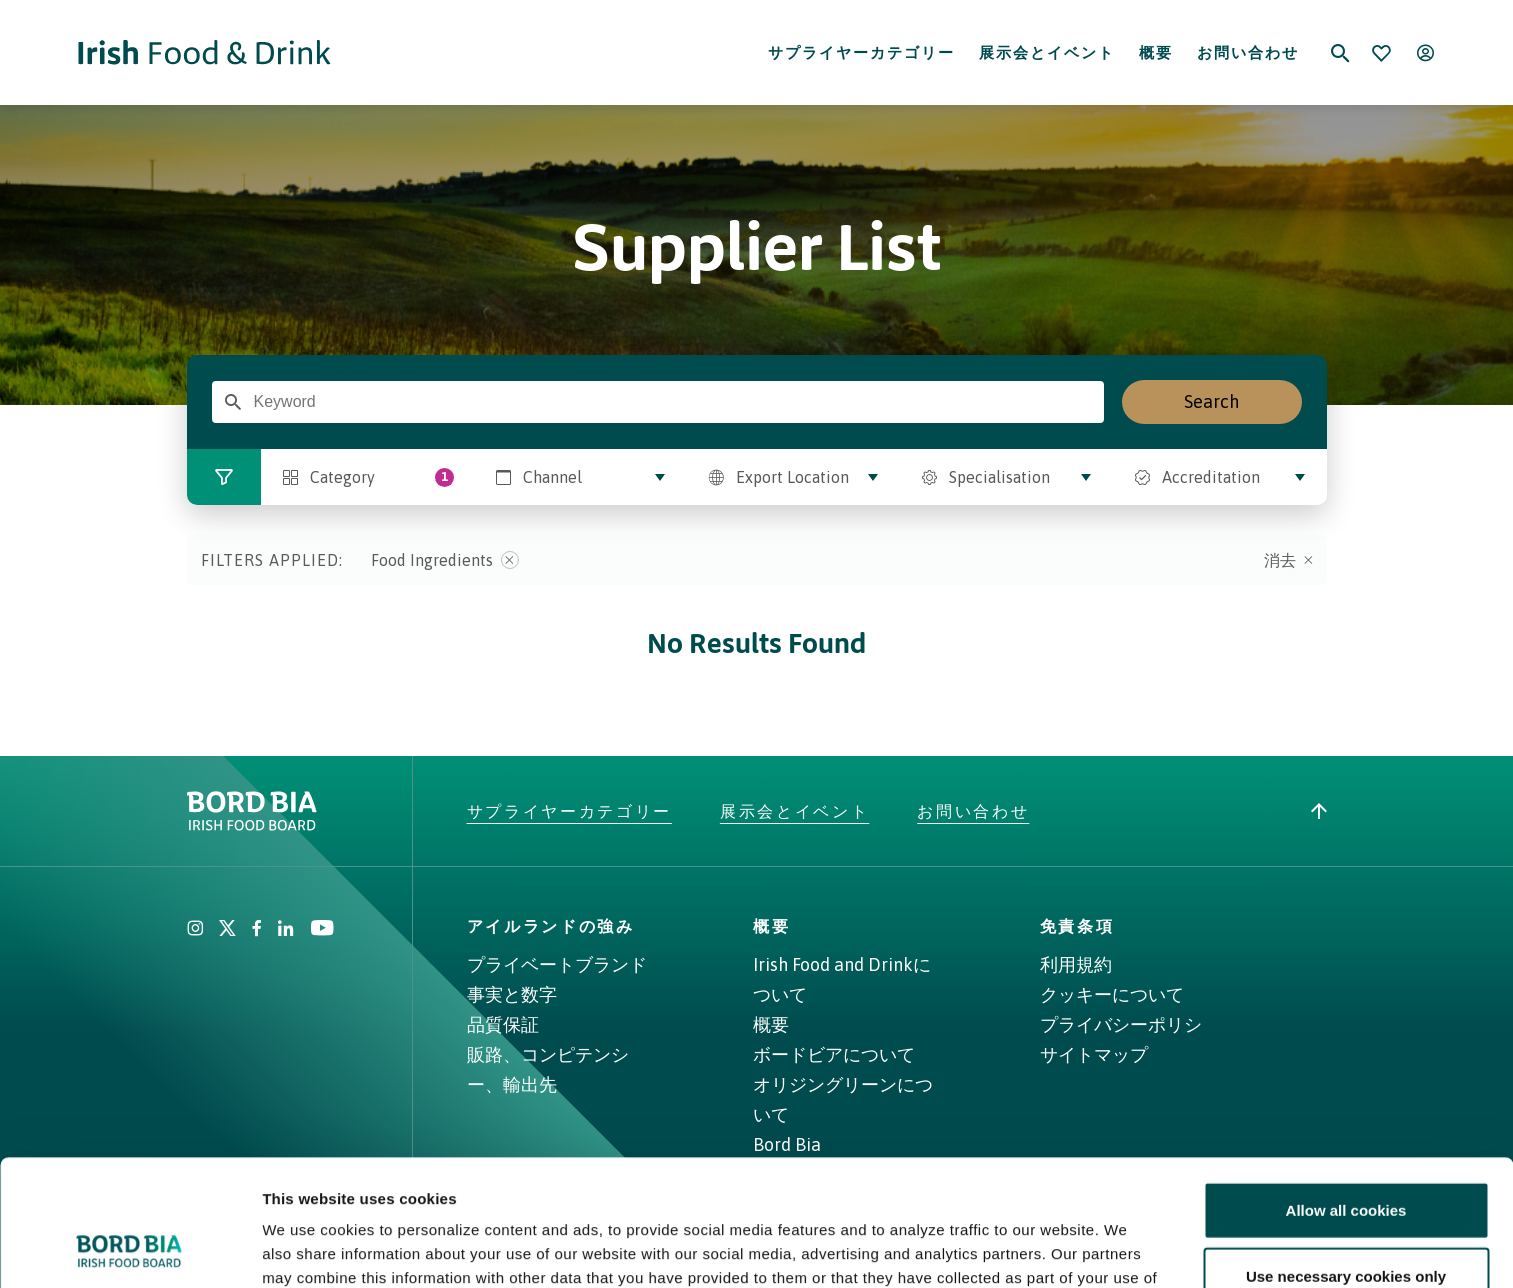  I want to click on [Cookiebot by Usercentrics - opens in a new window], so click(129, 1249).